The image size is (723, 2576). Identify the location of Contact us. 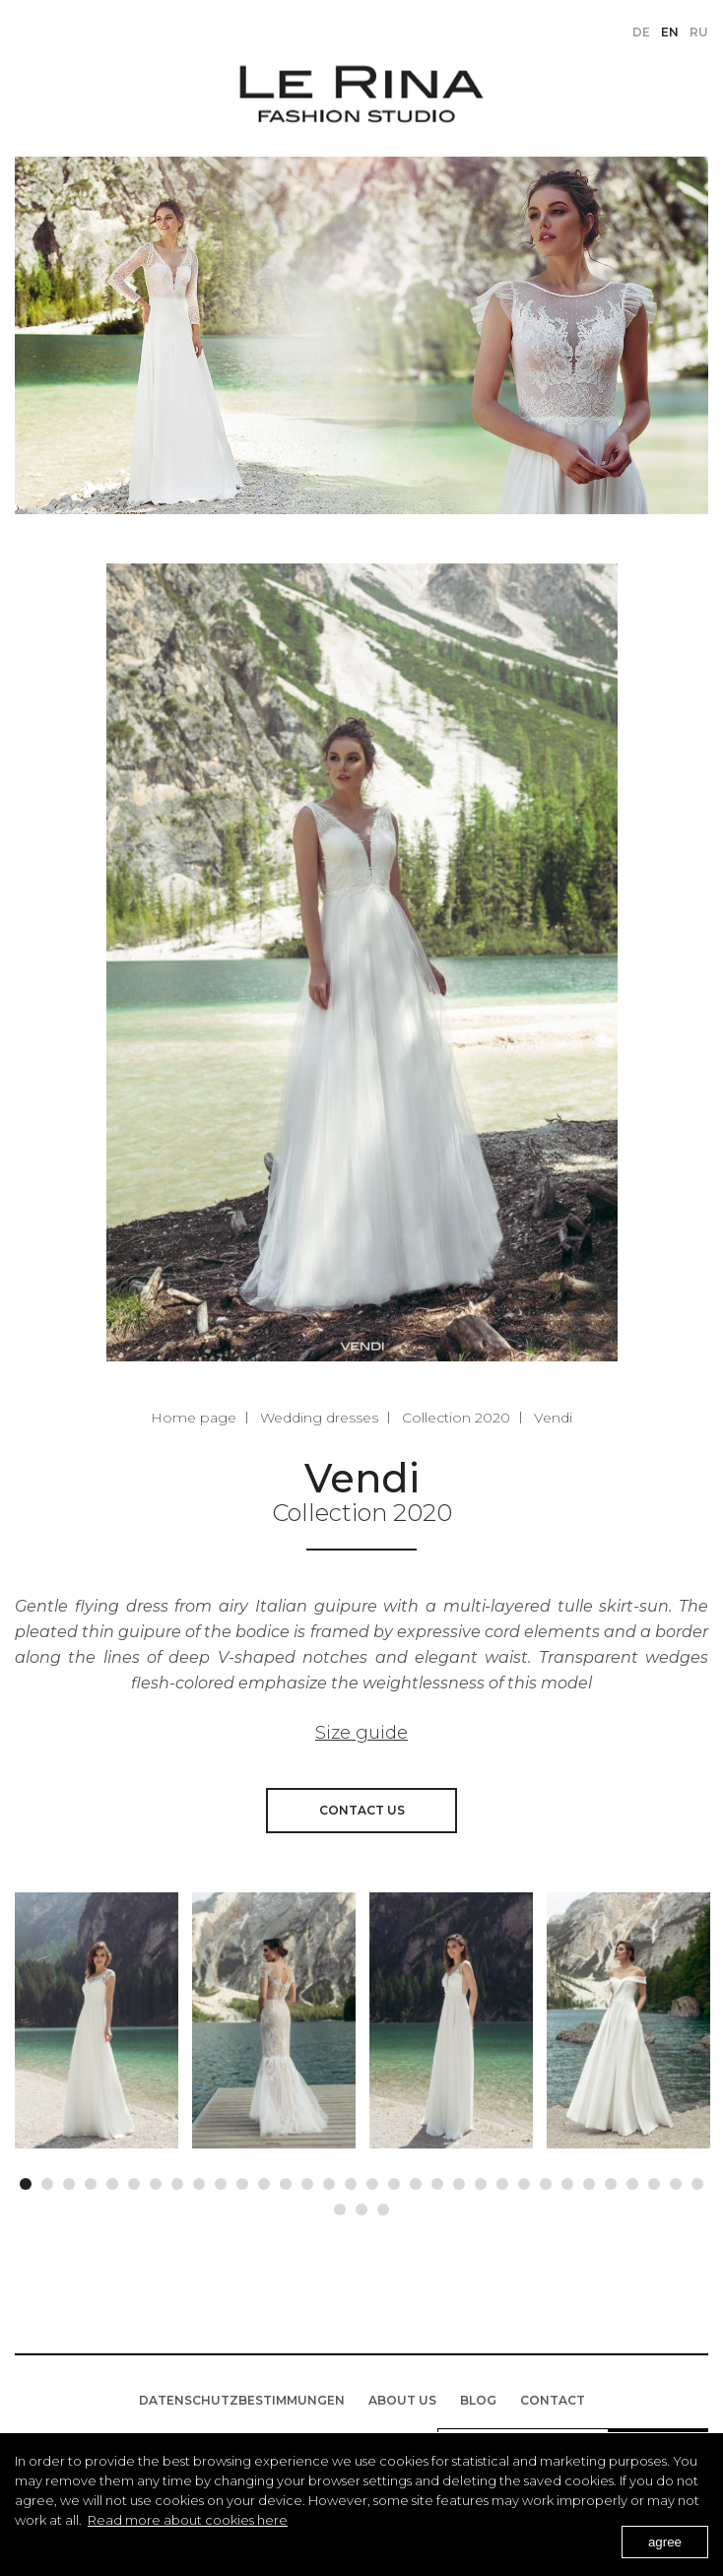
(362, 1810).